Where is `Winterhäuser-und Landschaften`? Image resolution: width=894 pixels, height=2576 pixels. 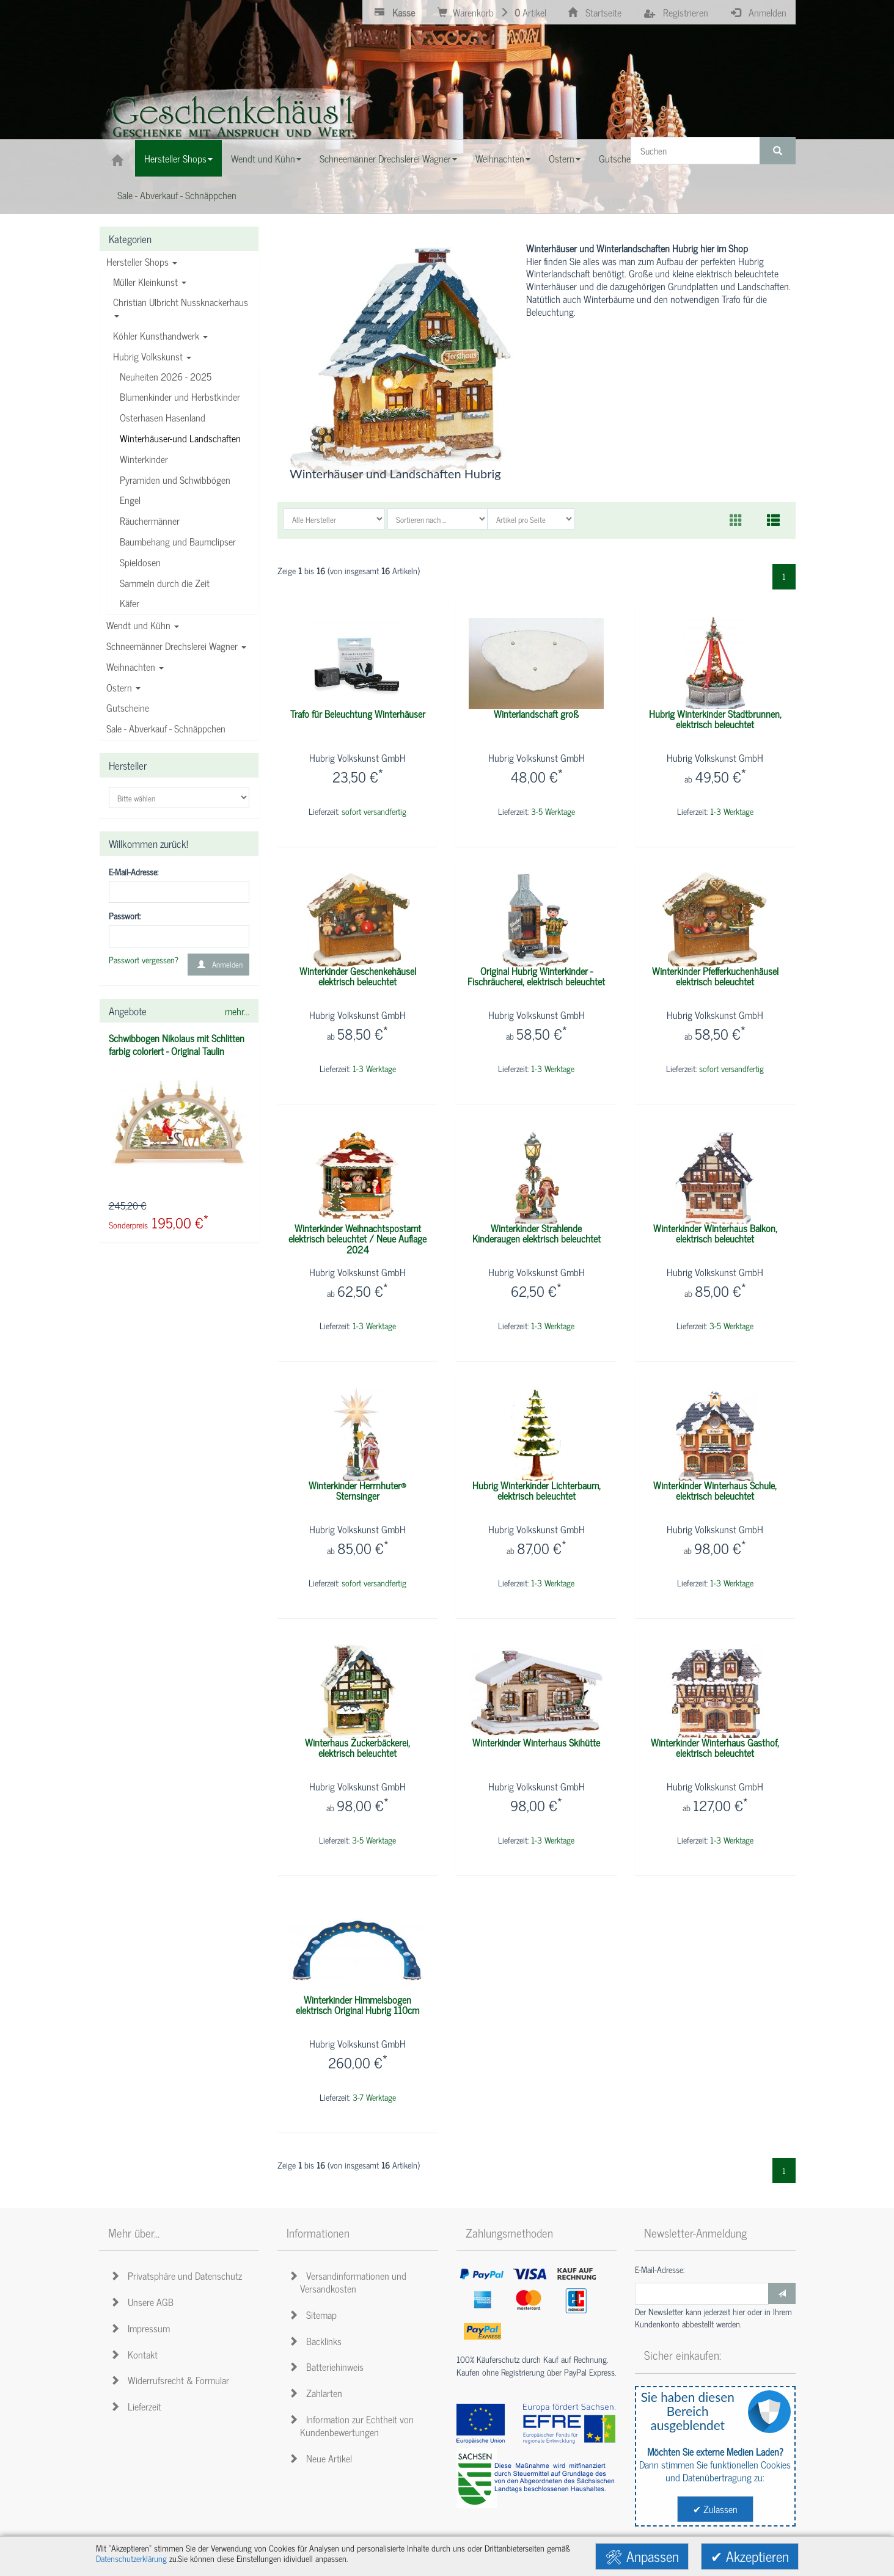
Winterhäuser-und Landschaften is located at coordinates (180, 438).